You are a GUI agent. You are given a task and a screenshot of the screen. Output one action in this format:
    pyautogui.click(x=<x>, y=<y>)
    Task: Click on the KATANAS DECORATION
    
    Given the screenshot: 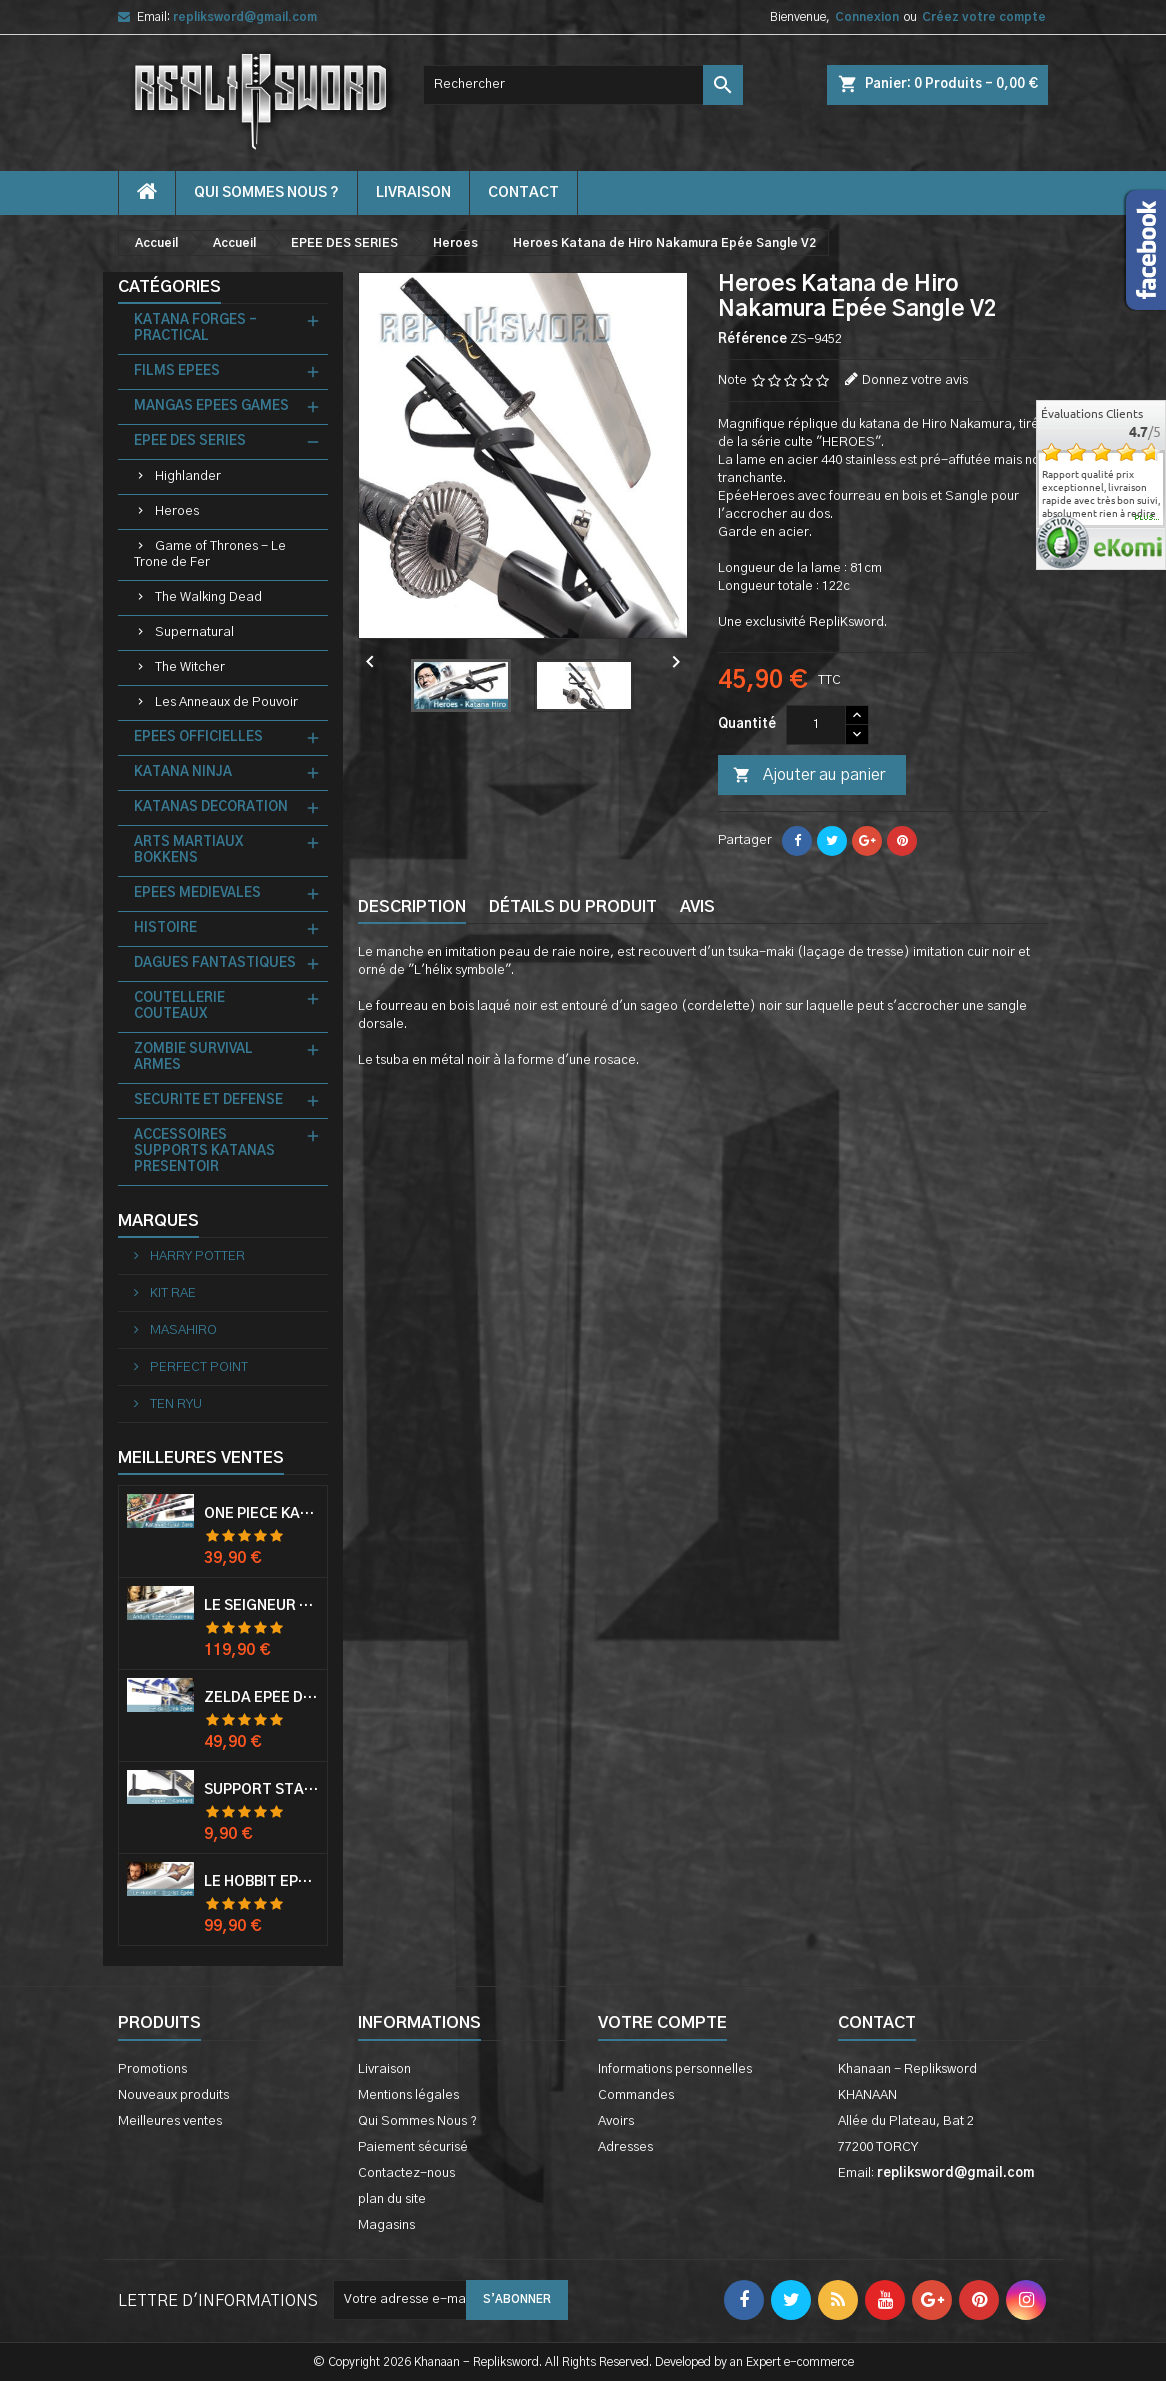 What is the action you would take?
    pyautogui.click(x=211, y=807)
    